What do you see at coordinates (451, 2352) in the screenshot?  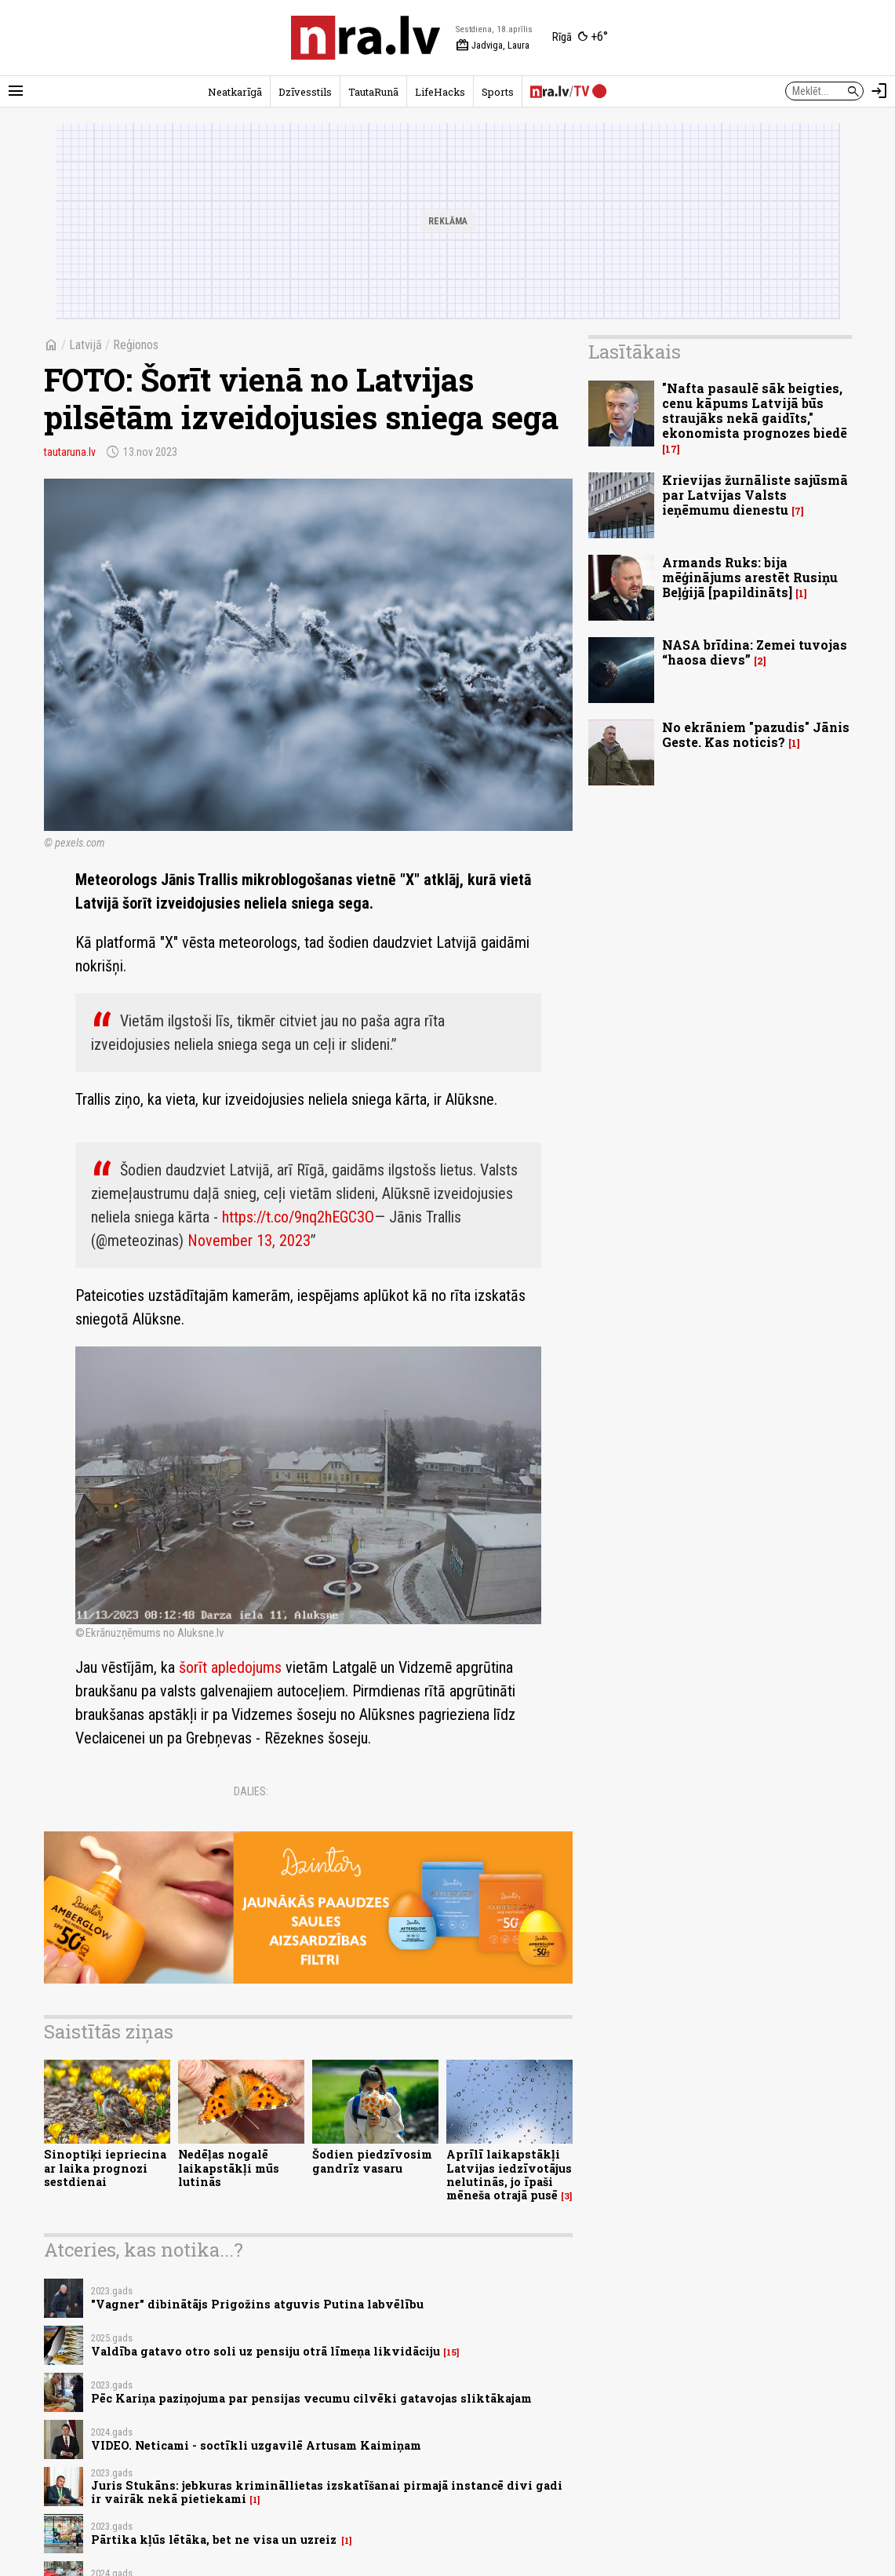 I see `15` at bounding box center [451, 2352].